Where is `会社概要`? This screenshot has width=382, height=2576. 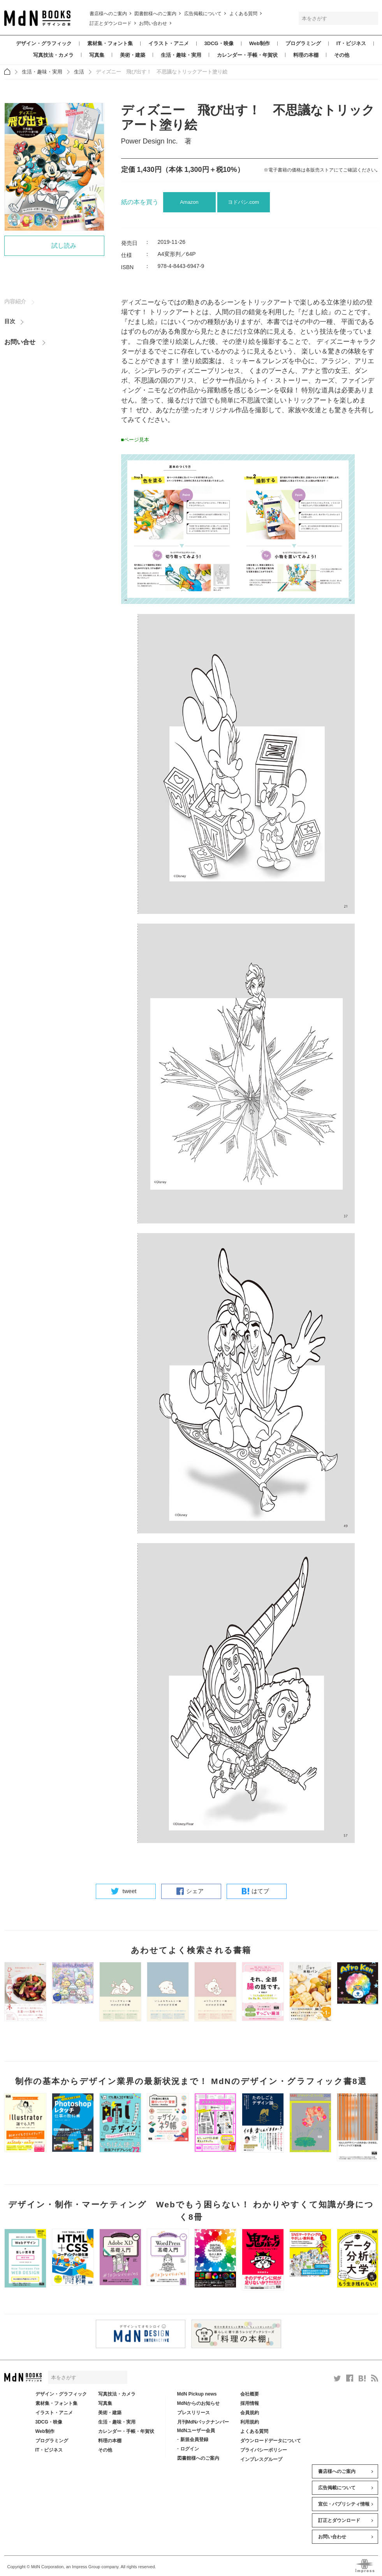 会社概要 is located at coordinates (249, 2394).